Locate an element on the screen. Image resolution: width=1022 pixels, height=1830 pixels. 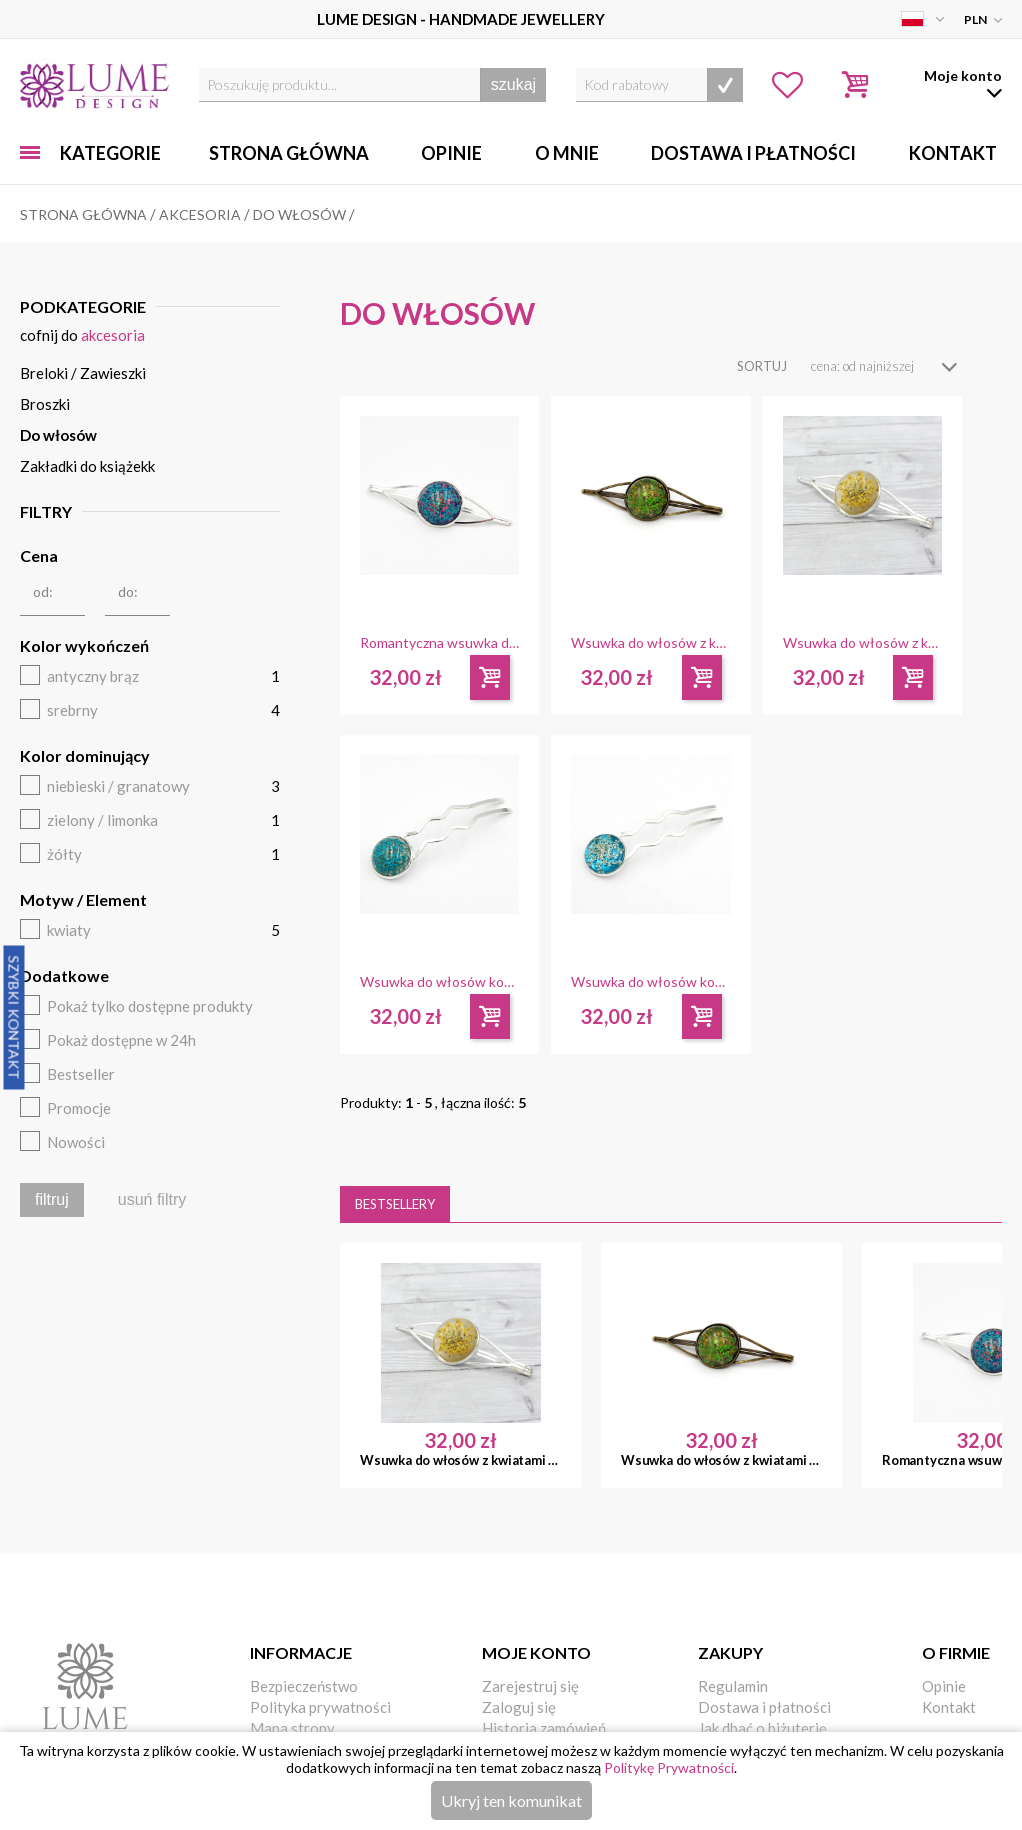
Opinie is located at coordinates (451, 153).